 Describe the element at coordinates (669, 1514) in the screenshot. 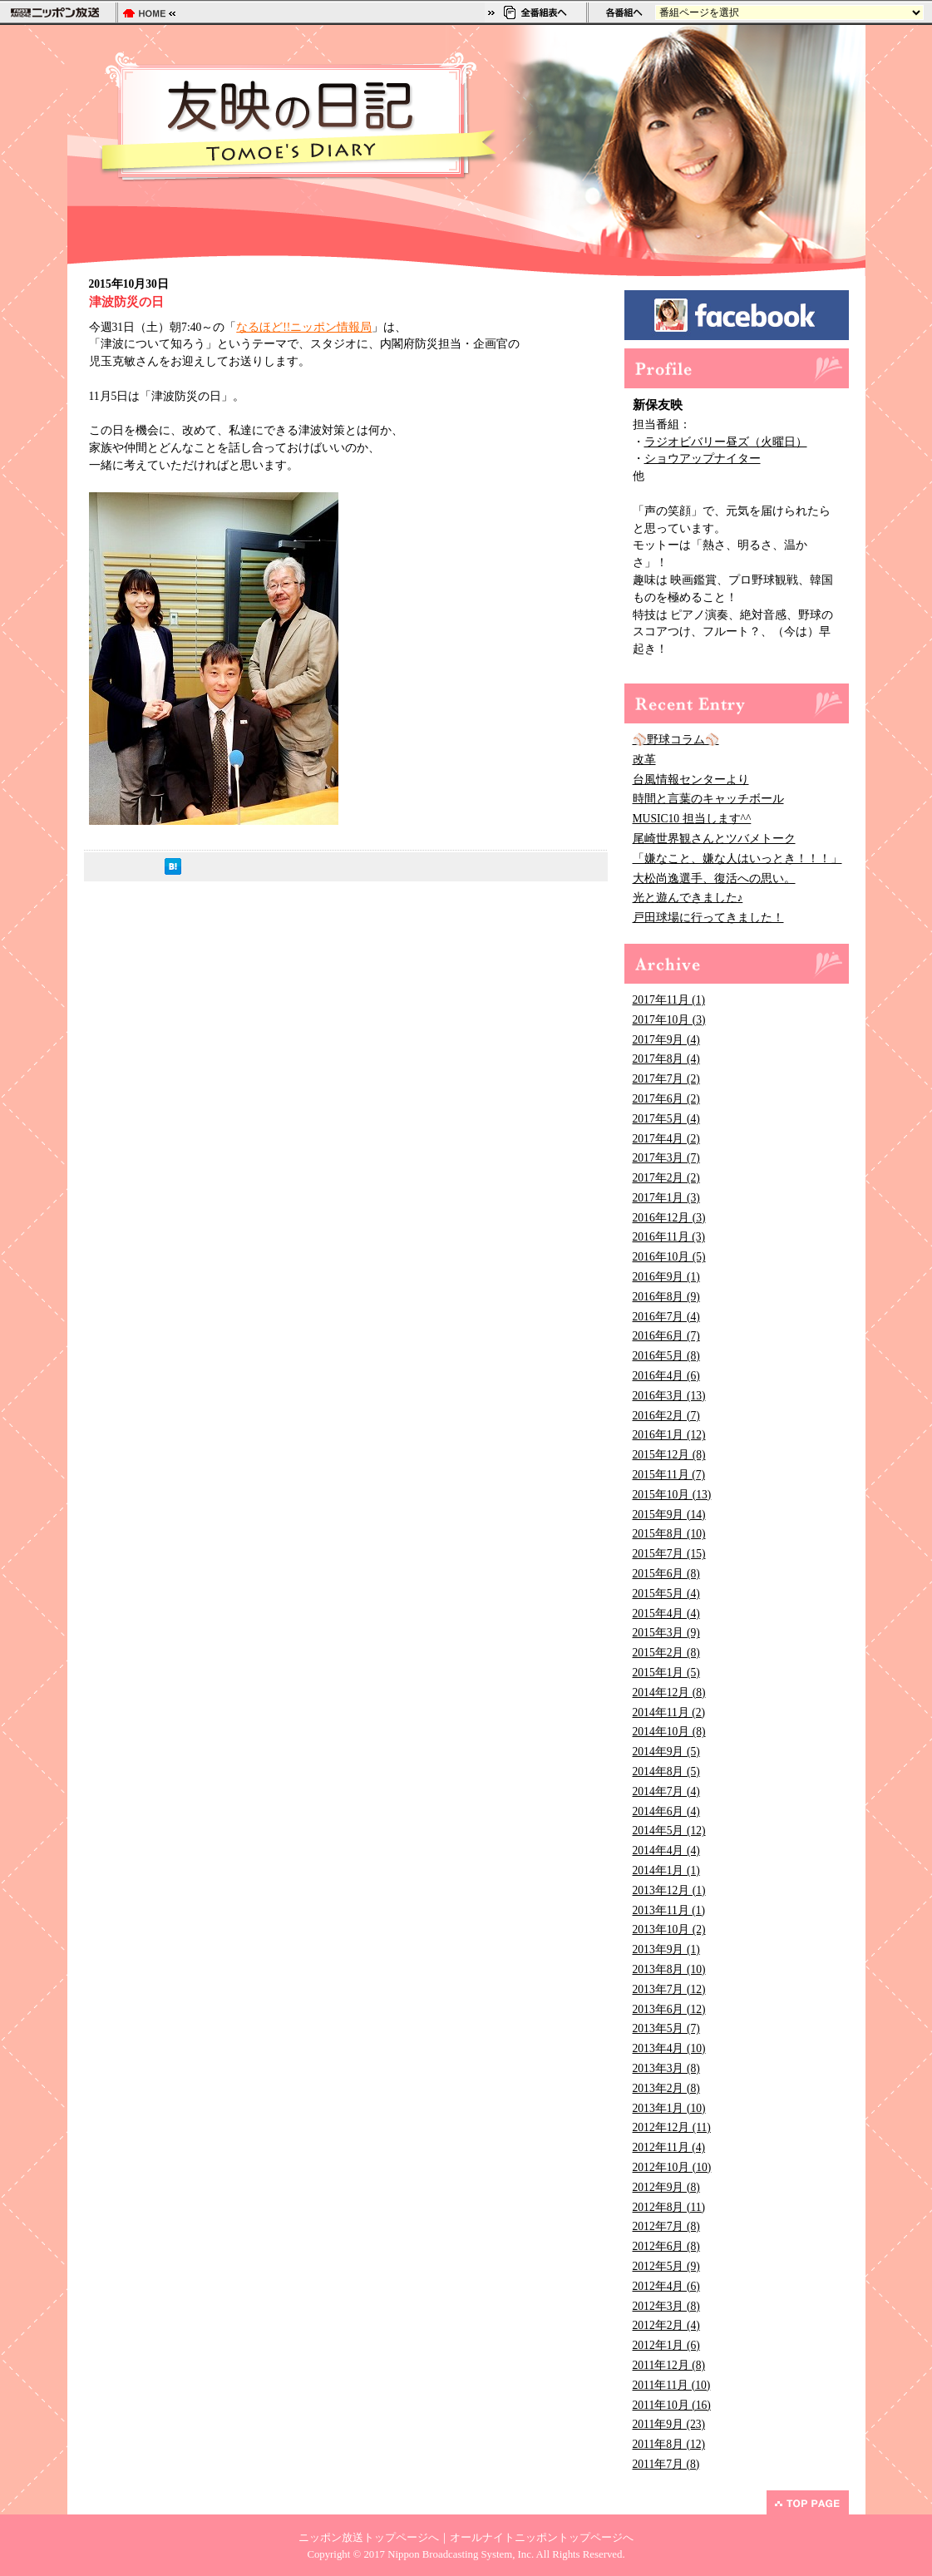

I see `2015年9月 (14)` at that location.